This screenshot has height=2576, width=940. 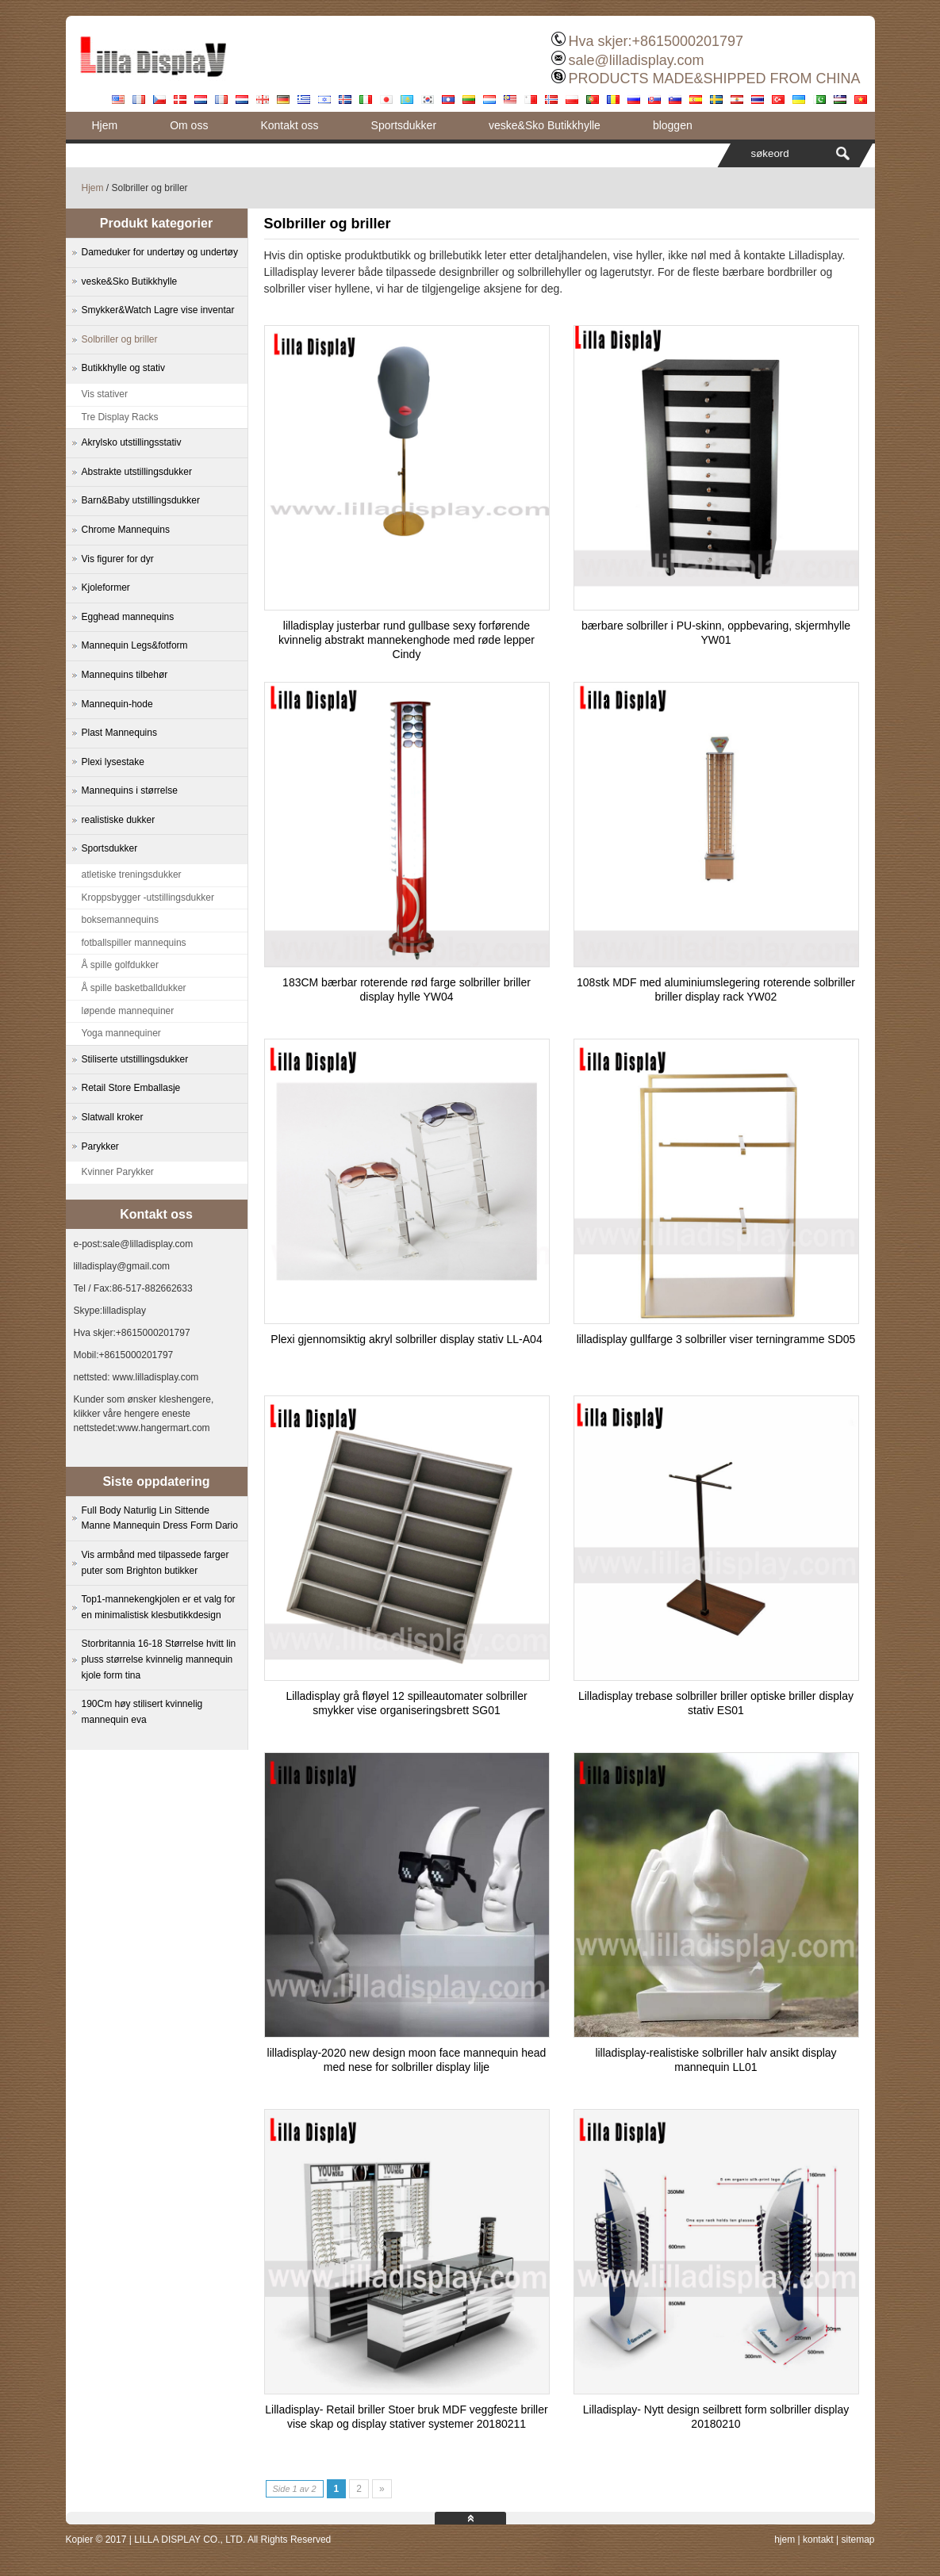 I want to click on Kroppsbygger -utstillingsdukker, so click(x=148, y=897).